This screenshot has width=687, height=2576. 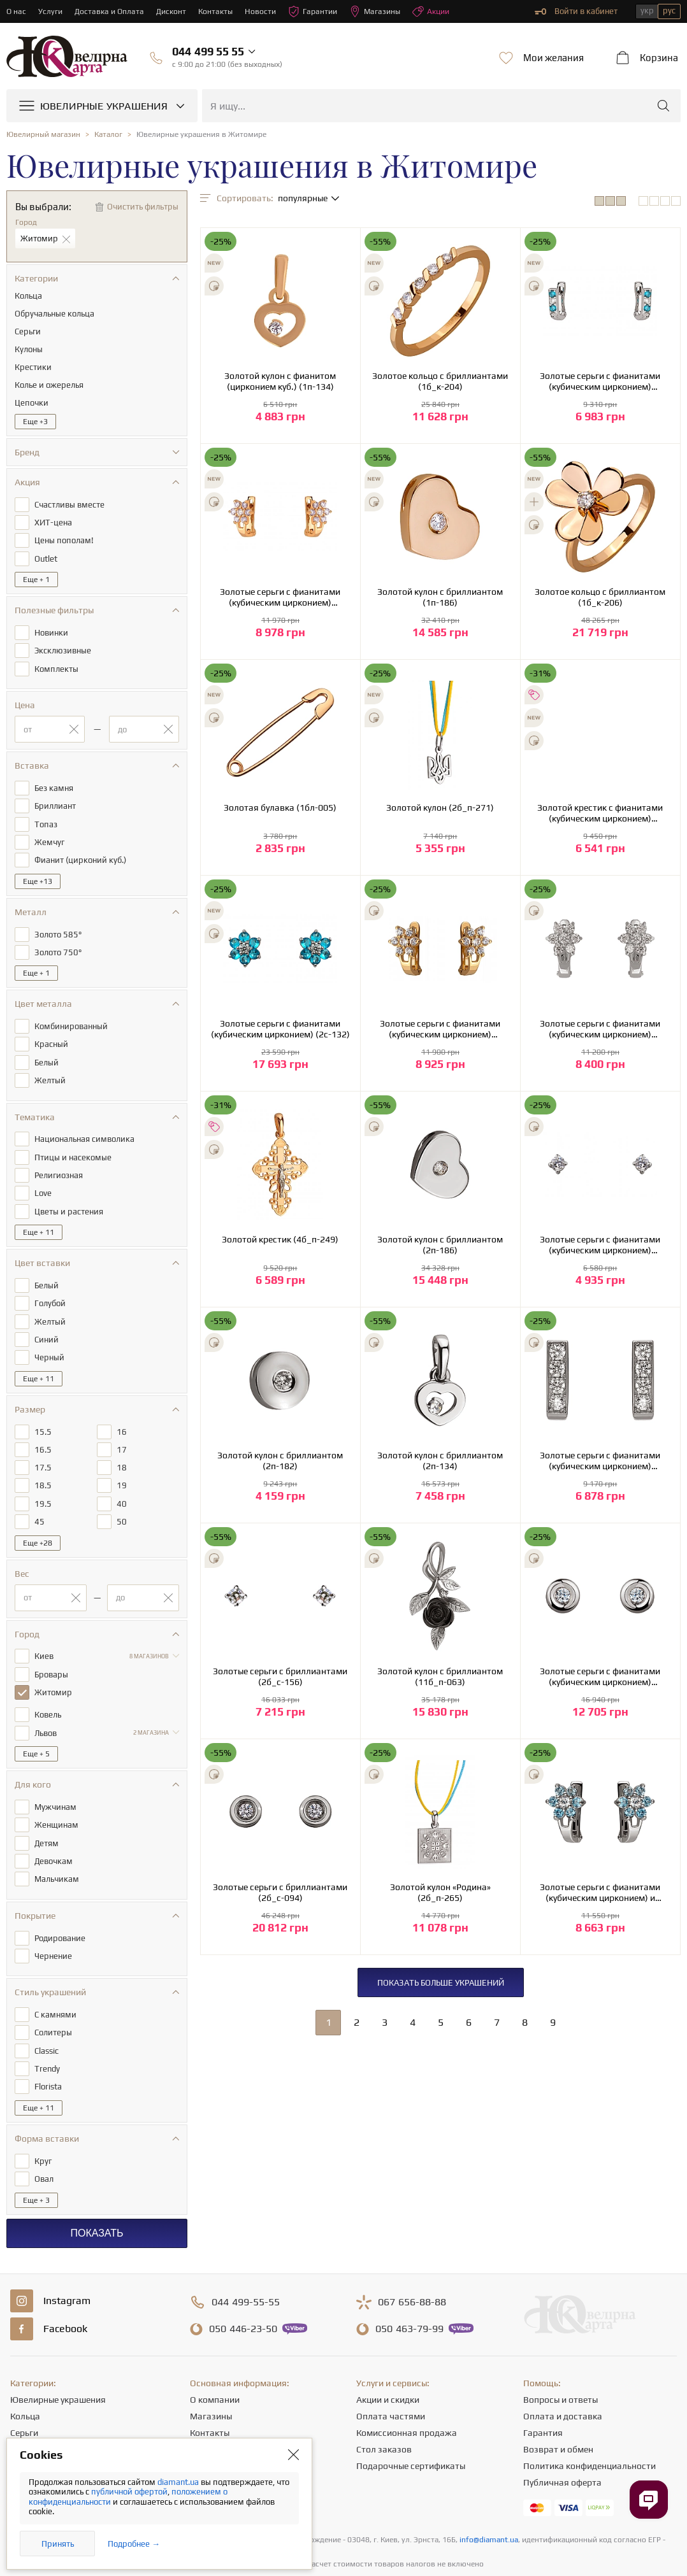 What do you see at coordinates (129, 2491) in the screenshot?
I see `публичной офертой` at bounding box center [129, 2491].